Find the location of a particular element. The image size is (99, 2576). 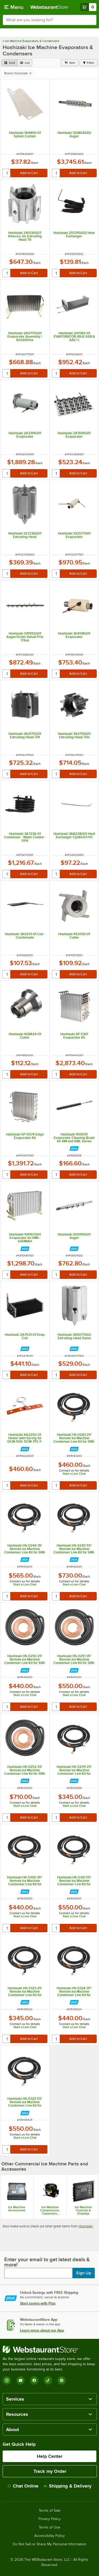

[Homepage, WebstaurantStore] is located at coordinates (49, 7).